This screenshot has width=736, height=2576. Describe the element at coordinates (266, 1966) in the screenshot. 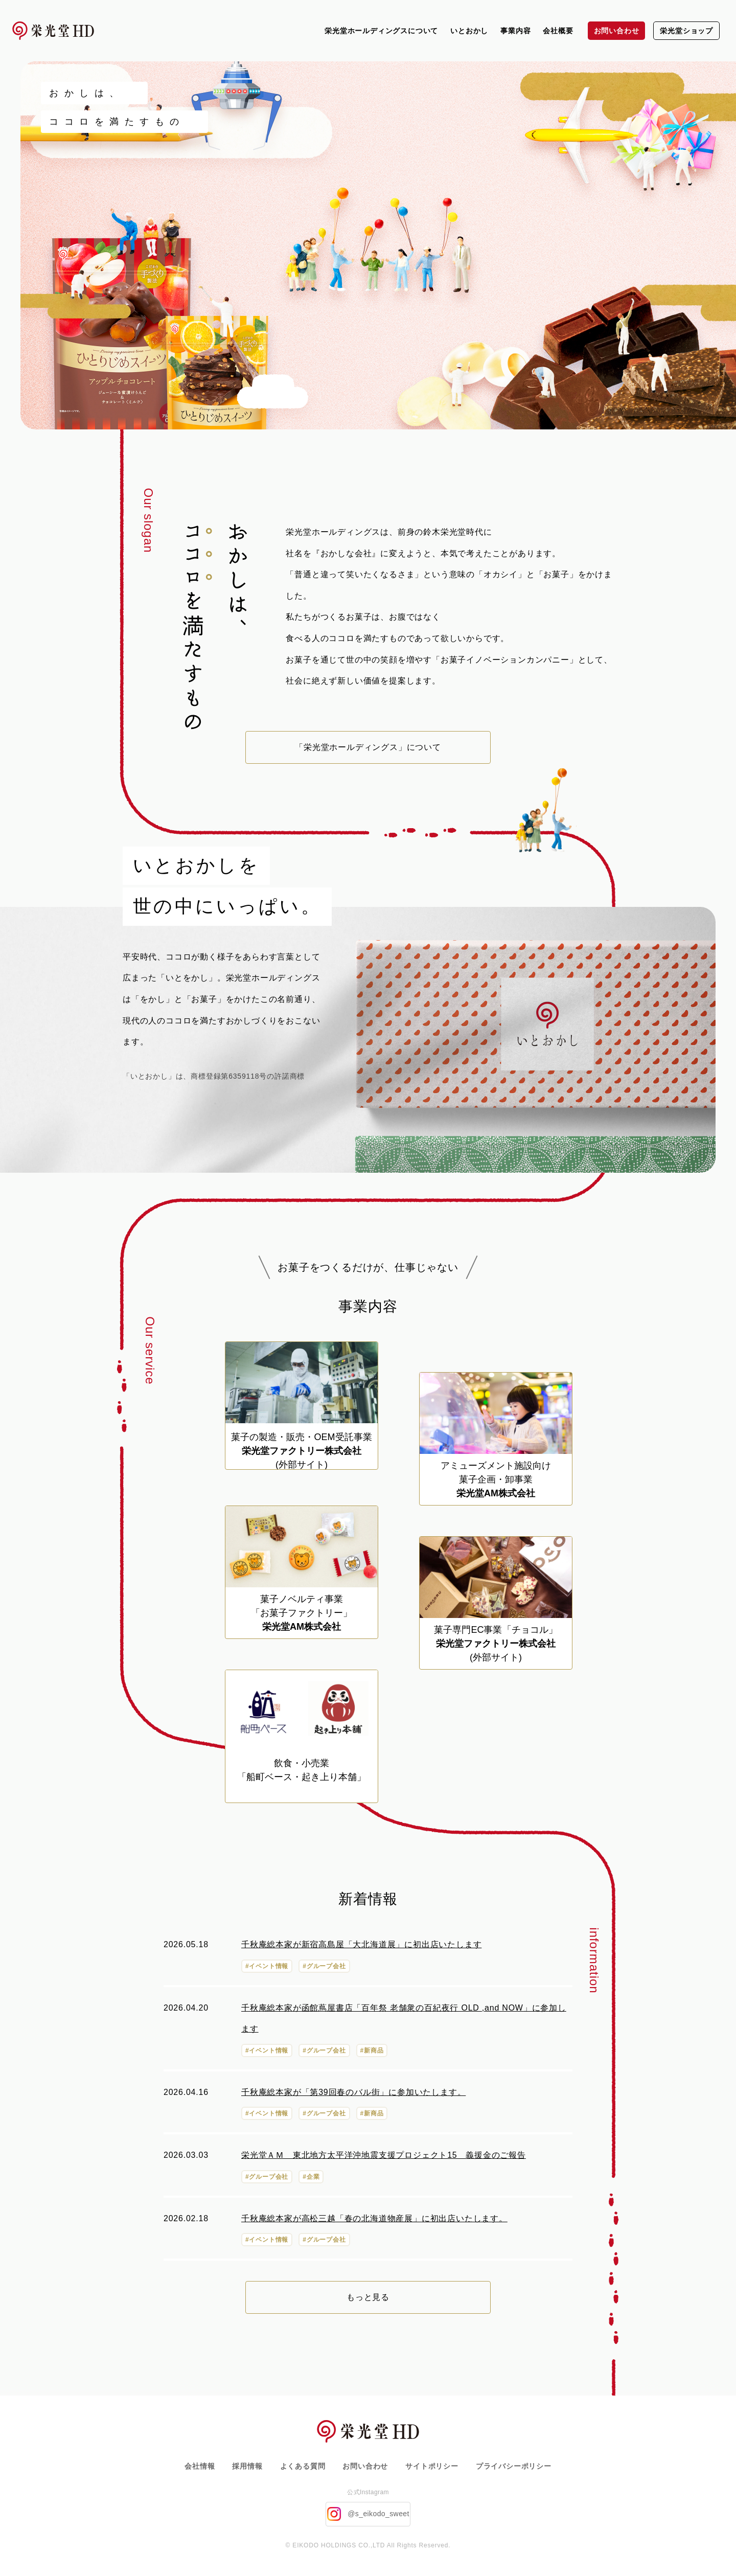

I see `#イベント情報` at that location.